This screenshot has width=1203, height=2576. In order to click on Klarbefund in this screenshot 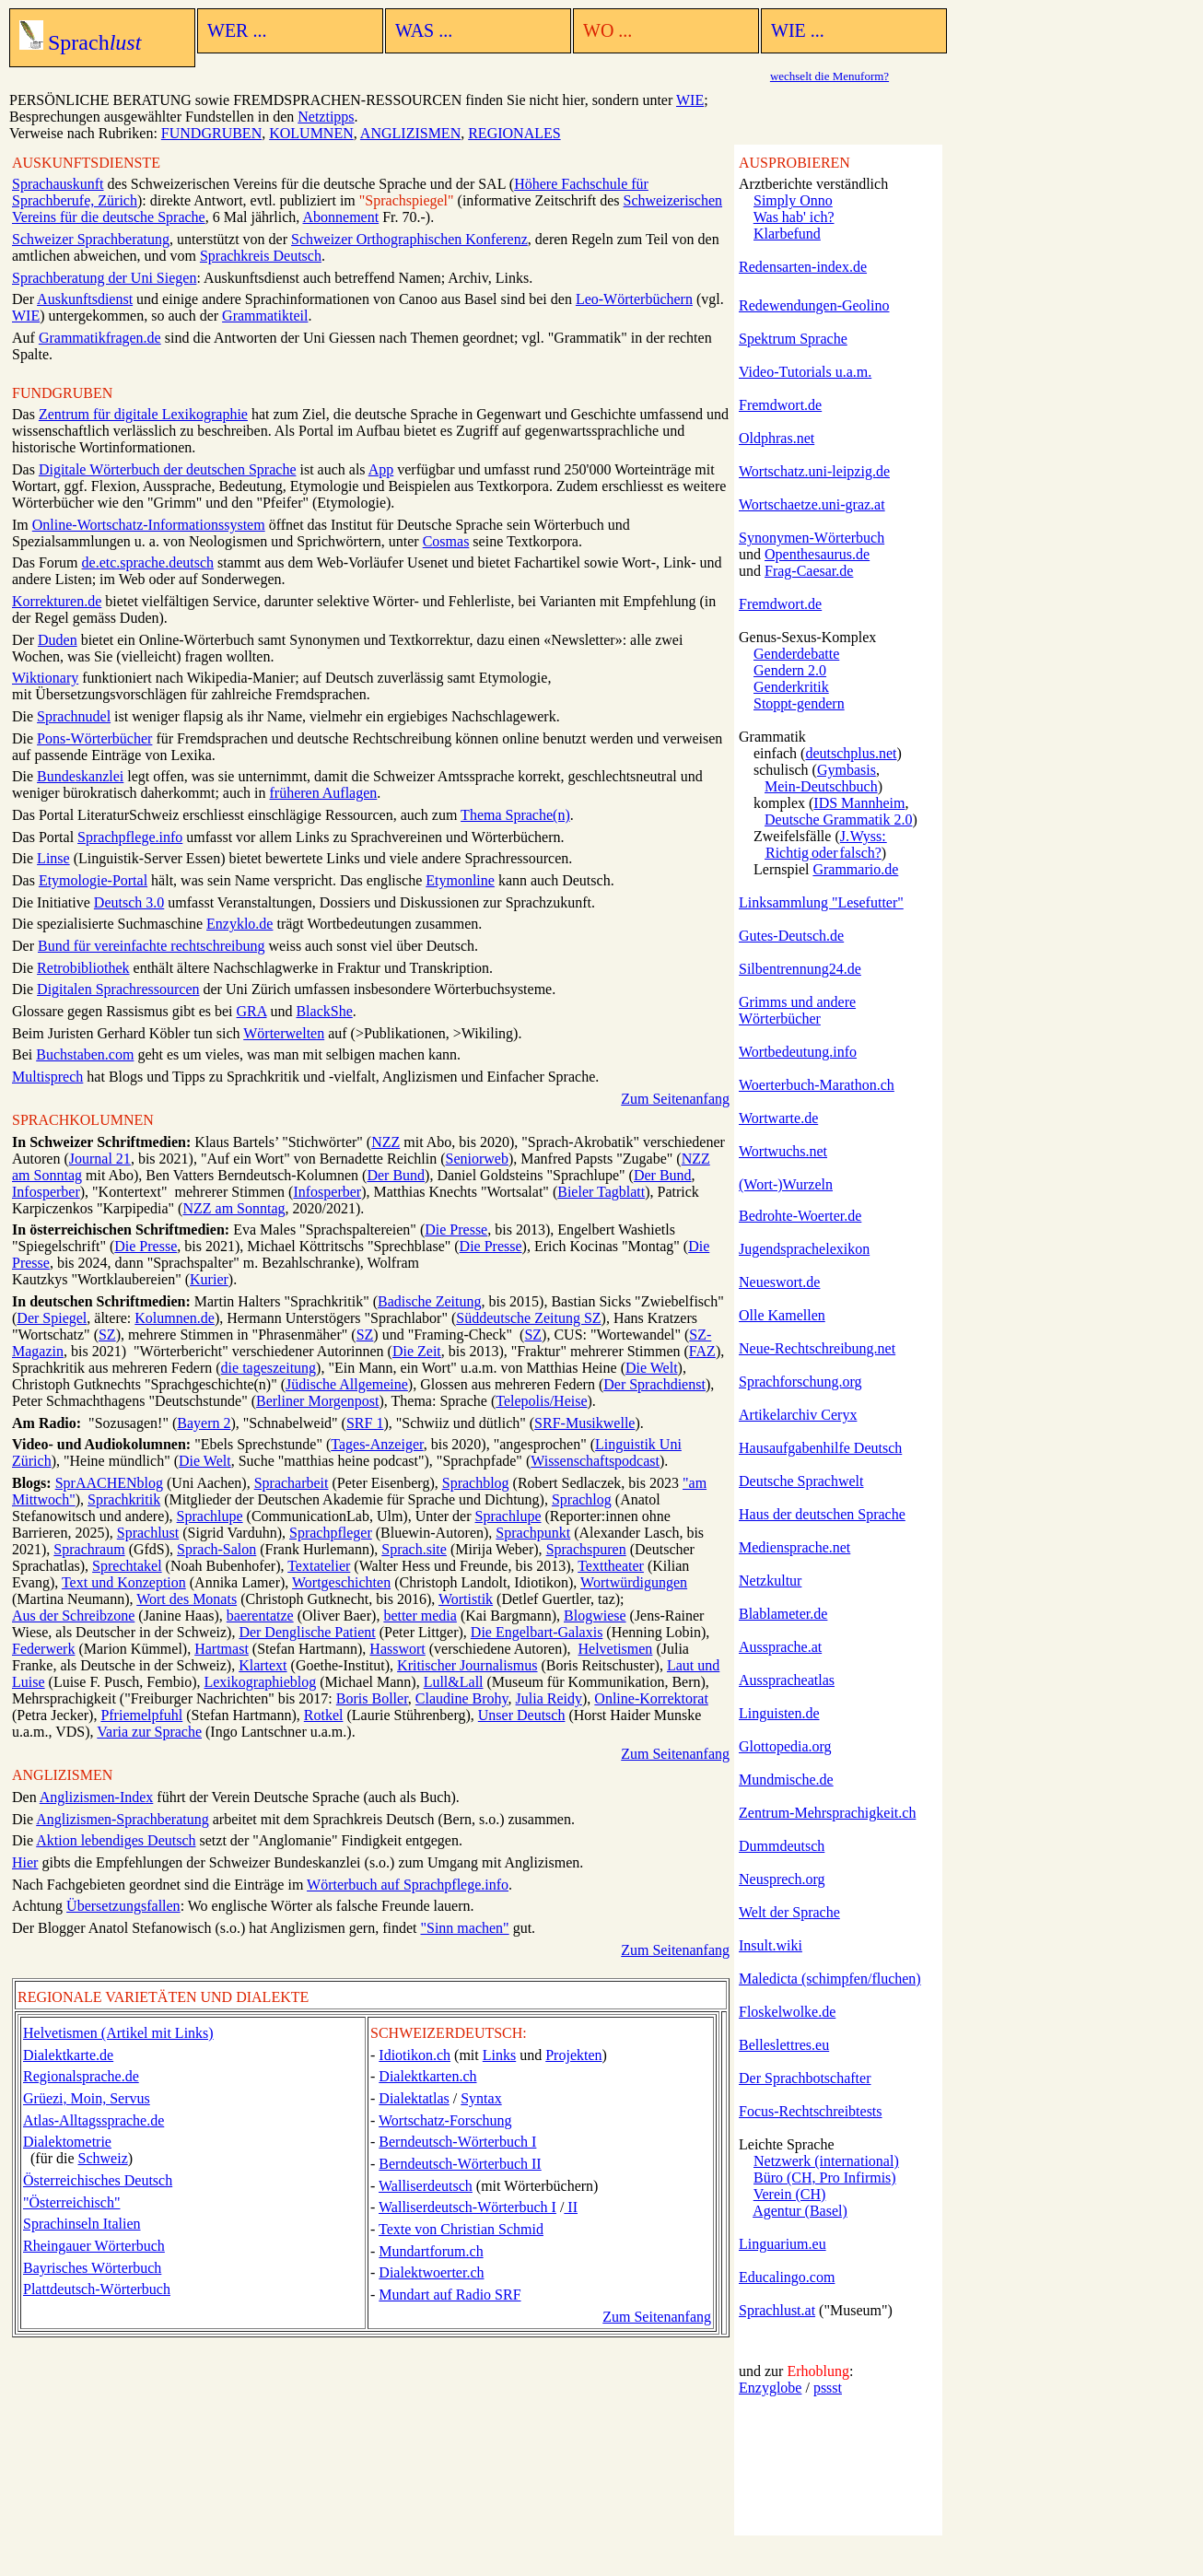, I will do `click(787, 233)`.